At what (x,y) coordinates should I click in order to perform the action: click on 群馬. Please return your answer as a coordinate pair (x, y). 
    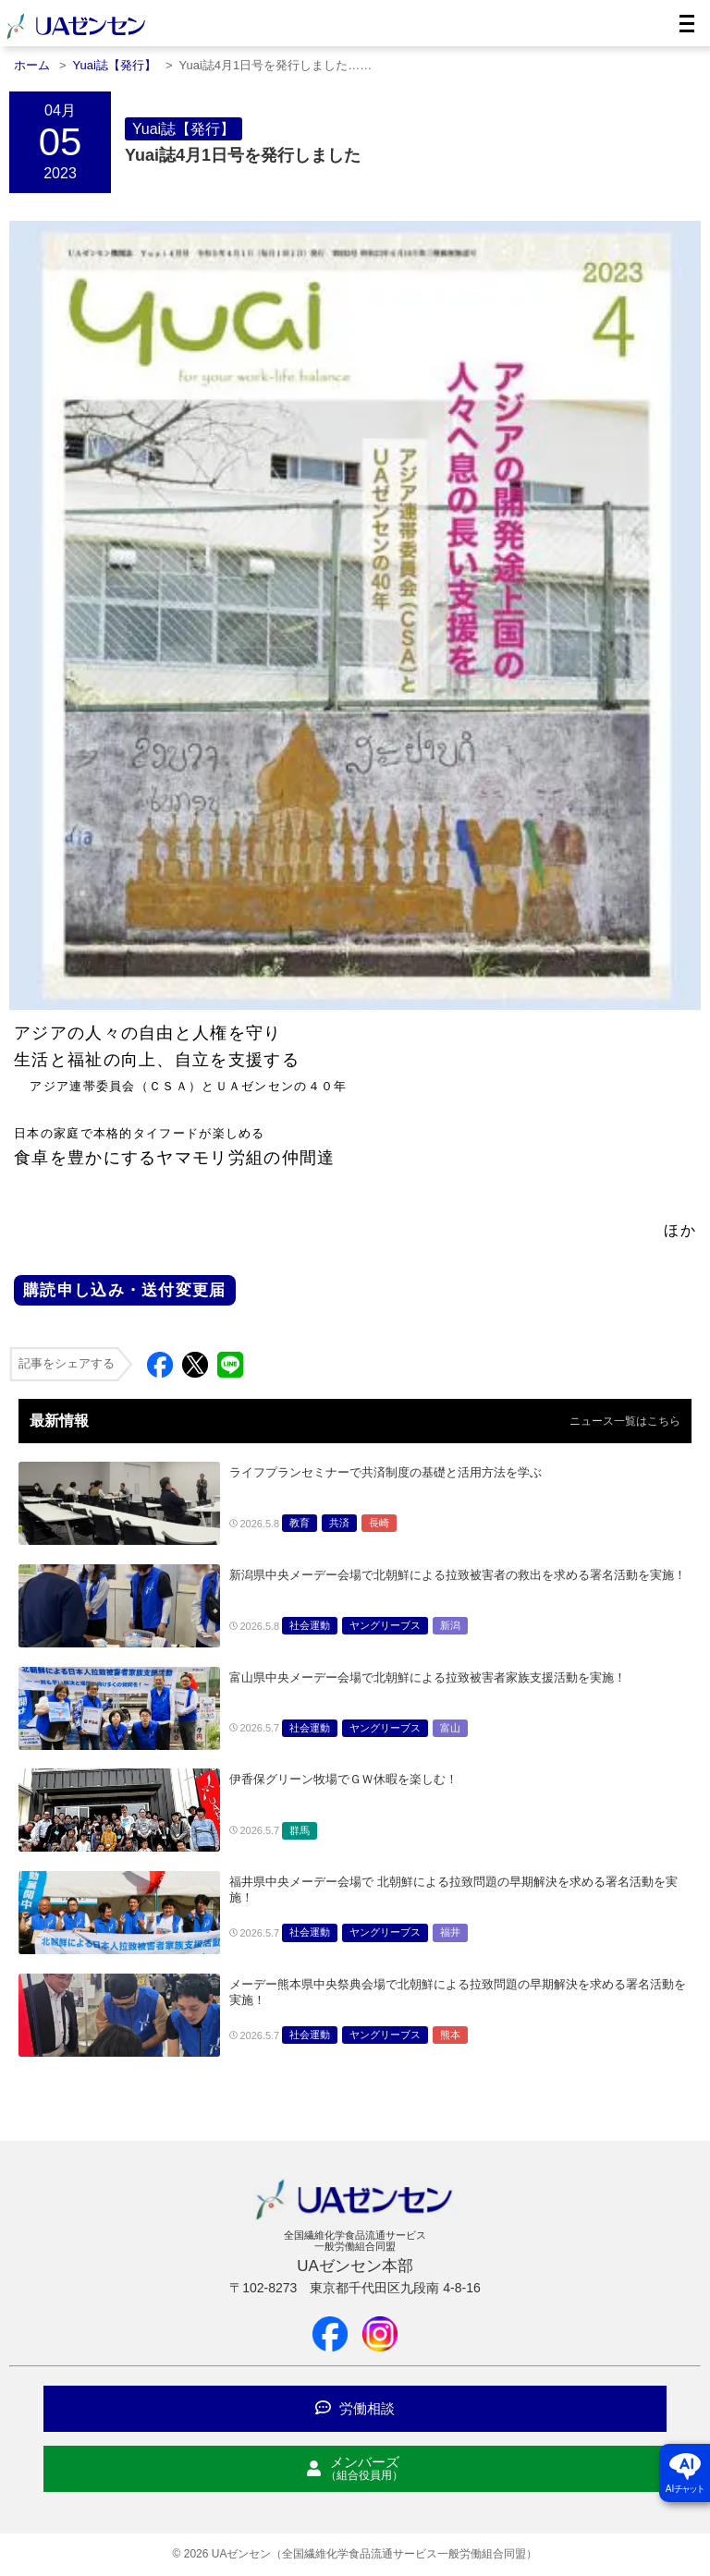
    Looking at the image, I should click on (299, 1830).